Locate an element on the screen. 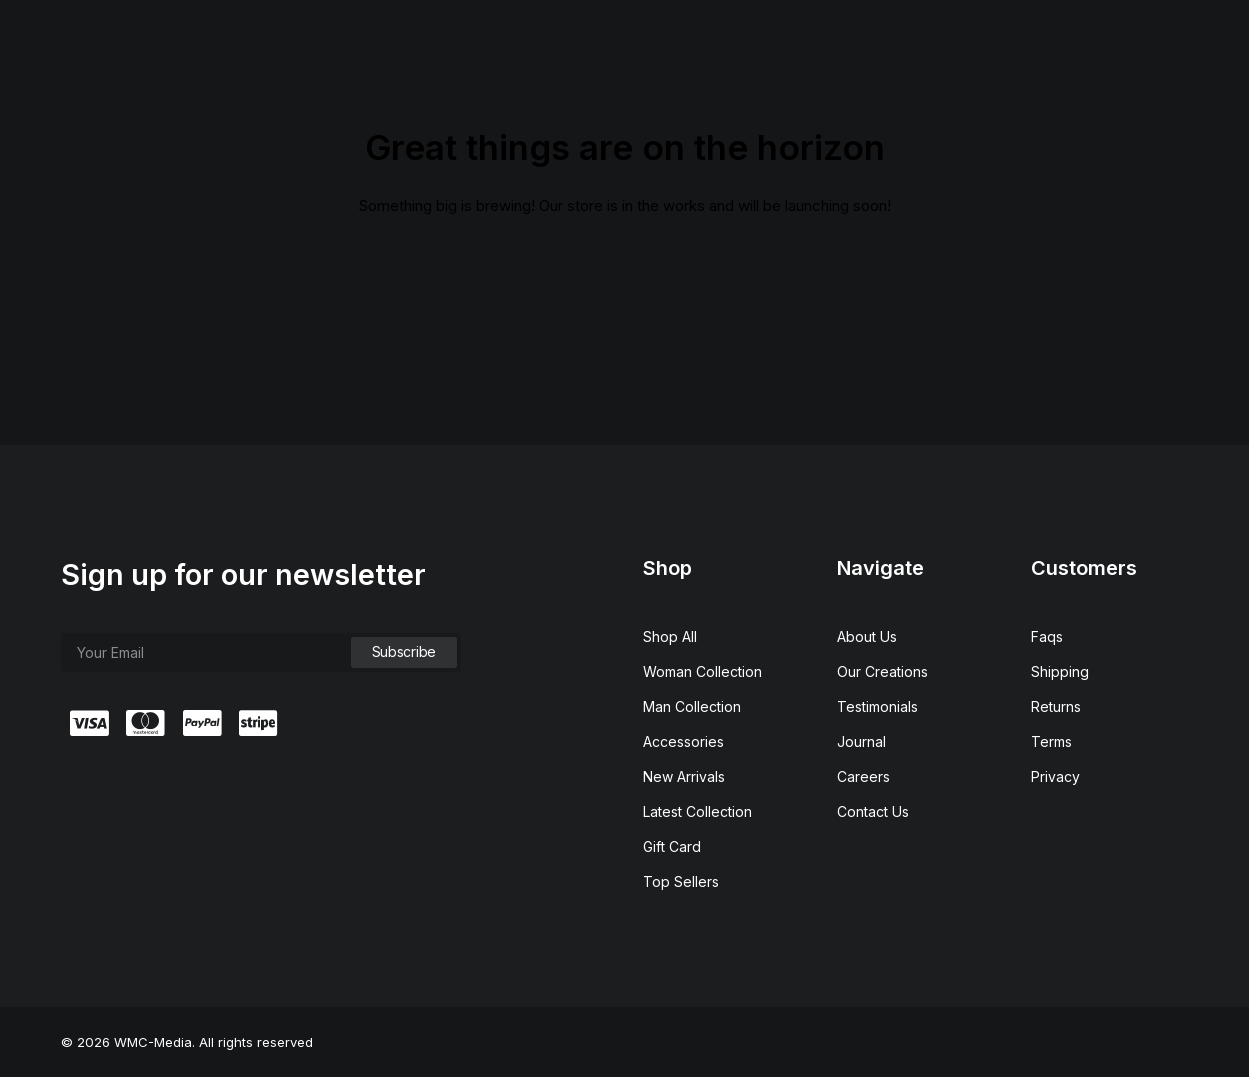 The width and height of the screenshot is (1249, 1077). Terms is located at coordinates (1051, 741).